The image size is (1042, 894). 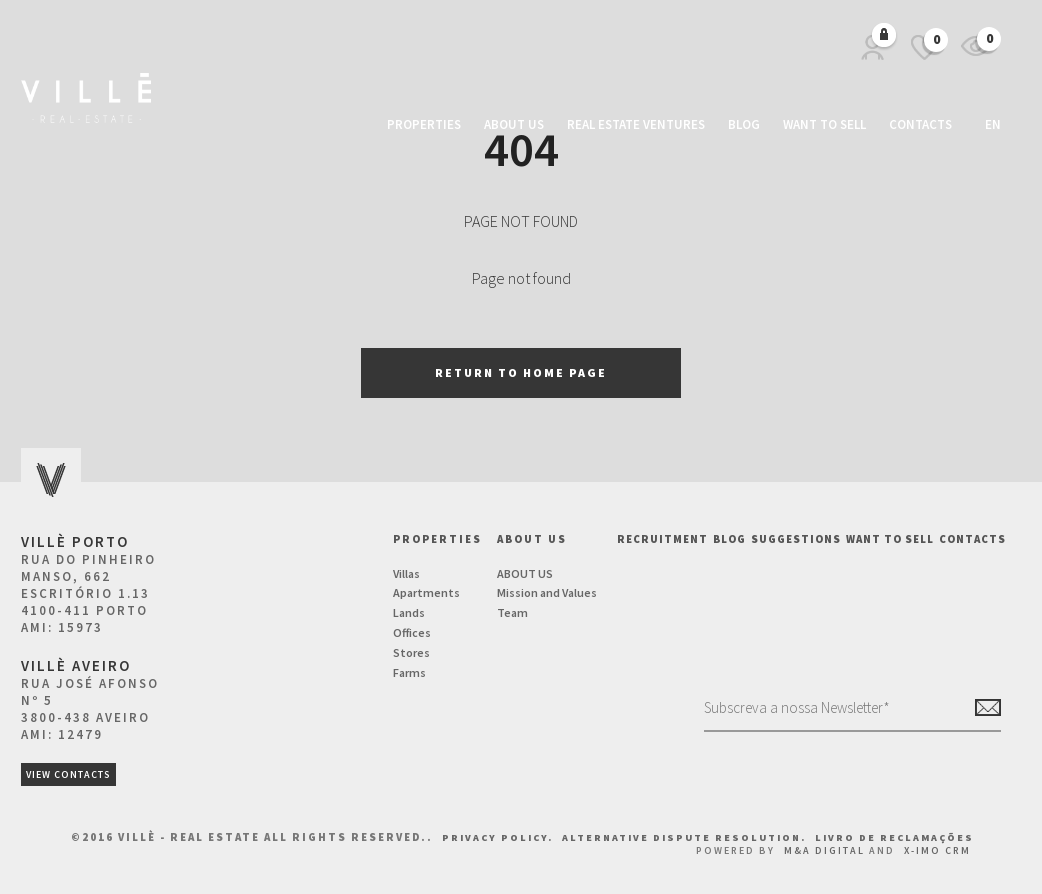 What do you see at coordinates (514, 124) in the screenshot?
I see `About us` at bounding box center [514, 124].